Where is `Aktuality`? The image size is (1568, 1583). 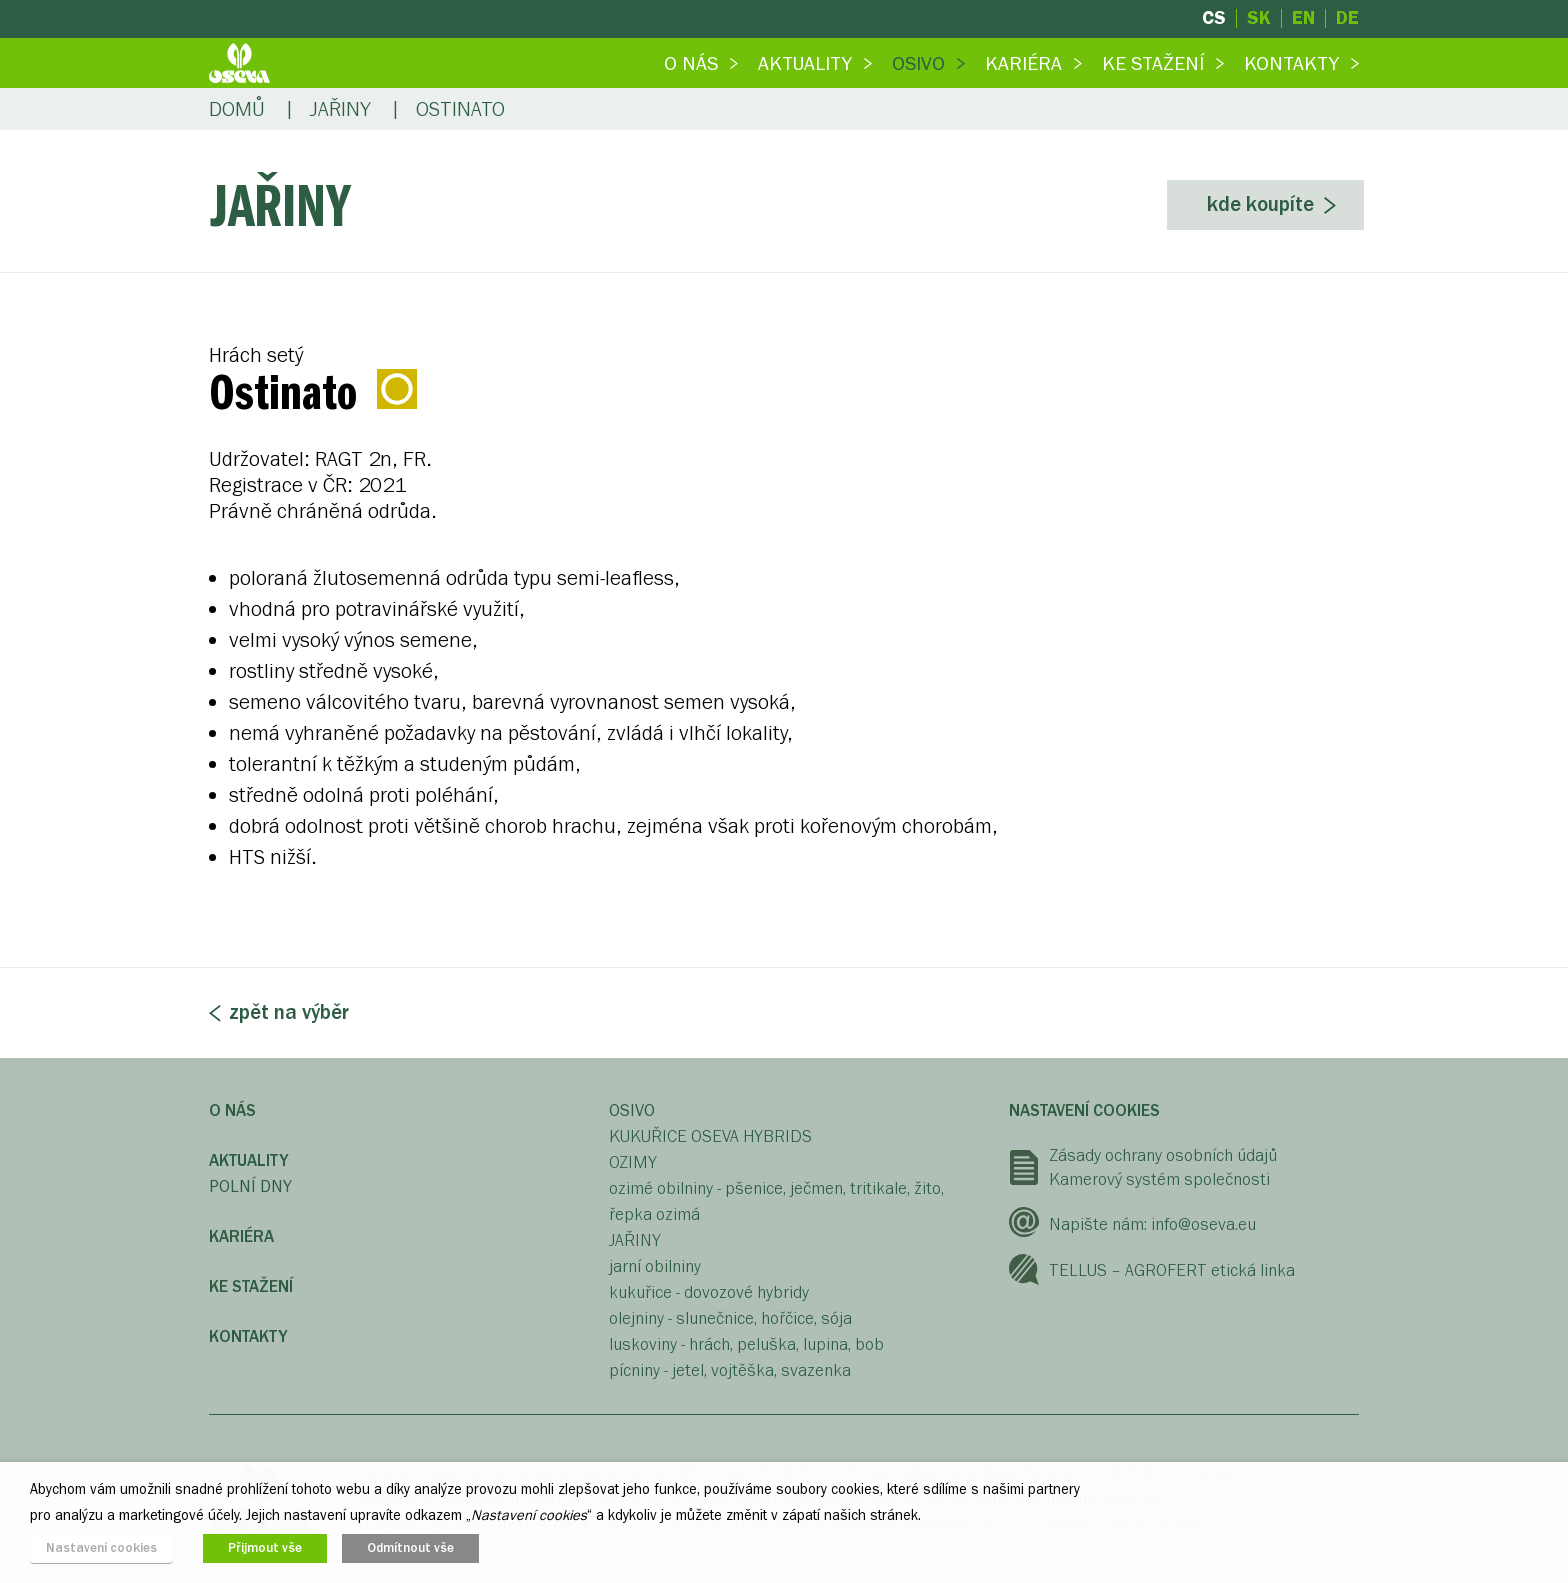 Aktuality is located at coordinates (805, 63).